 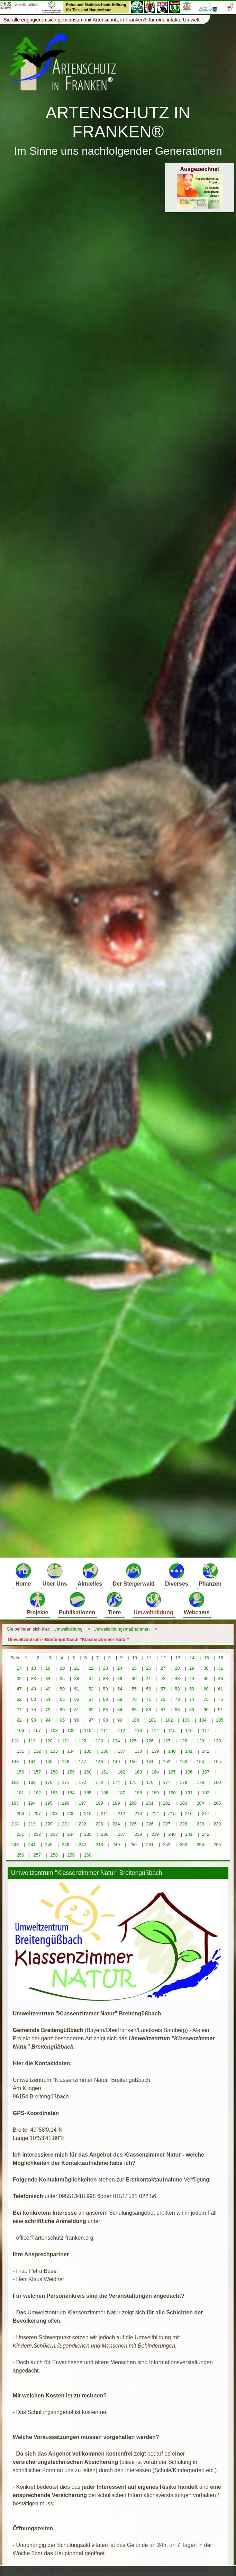 What do you see at coordinates (105, 1709) in the screenshot?
I see `83` at bounding box center [105, 1709].